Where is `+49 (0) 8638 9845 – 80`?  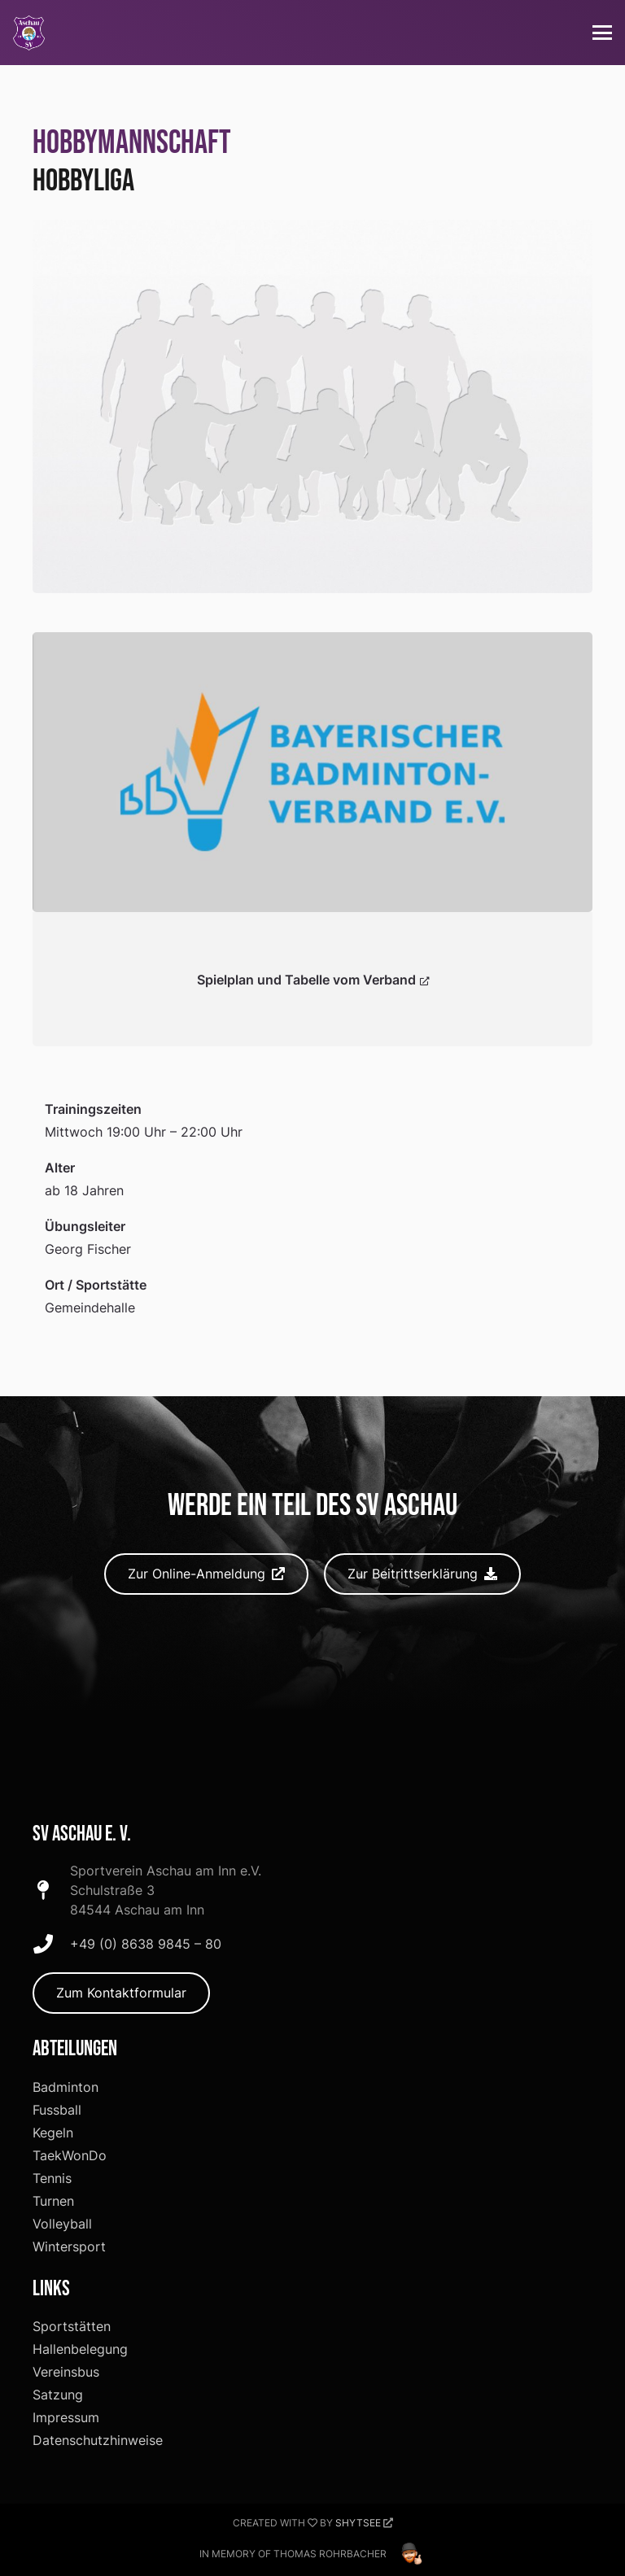 +49 (0) 8638 9845 – 80 is located at coordinates (145, 1944).